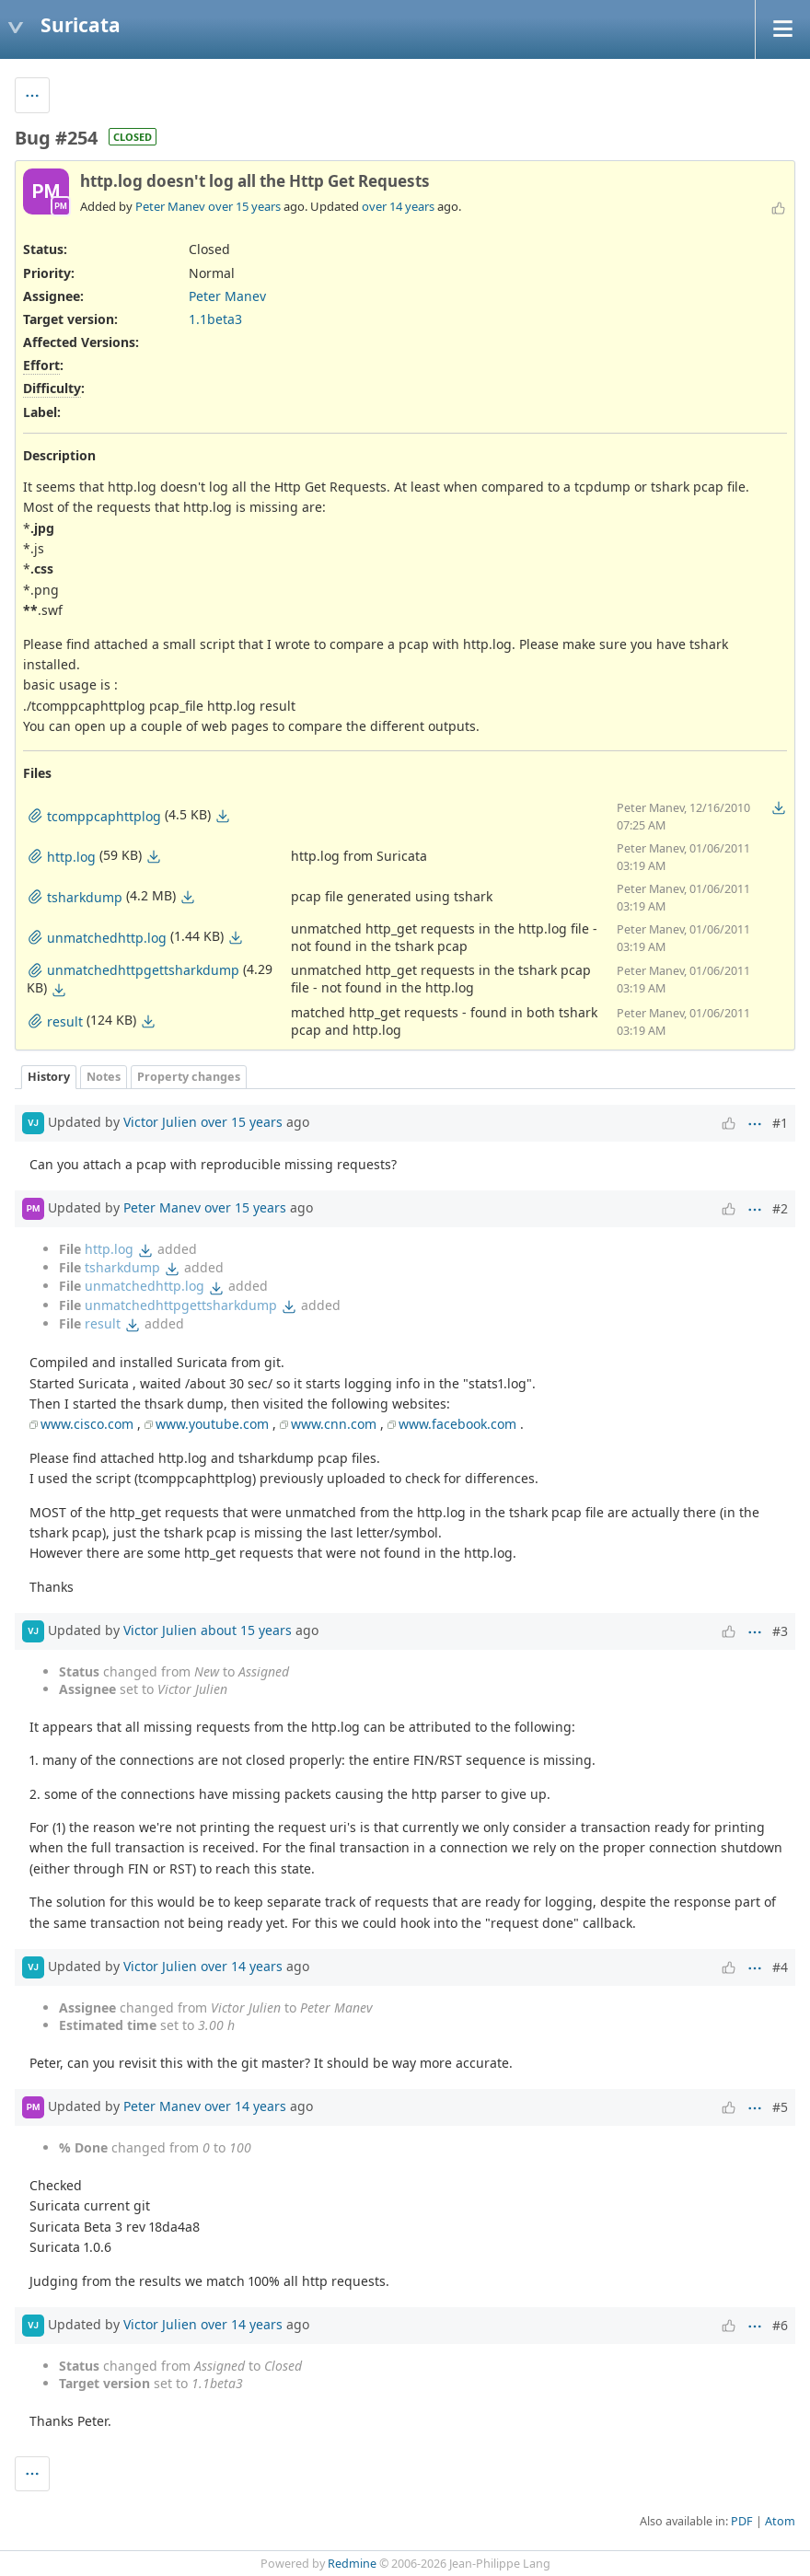 This screenshot has width=810, height=2576. I want to click on result, so click(103, 1323).